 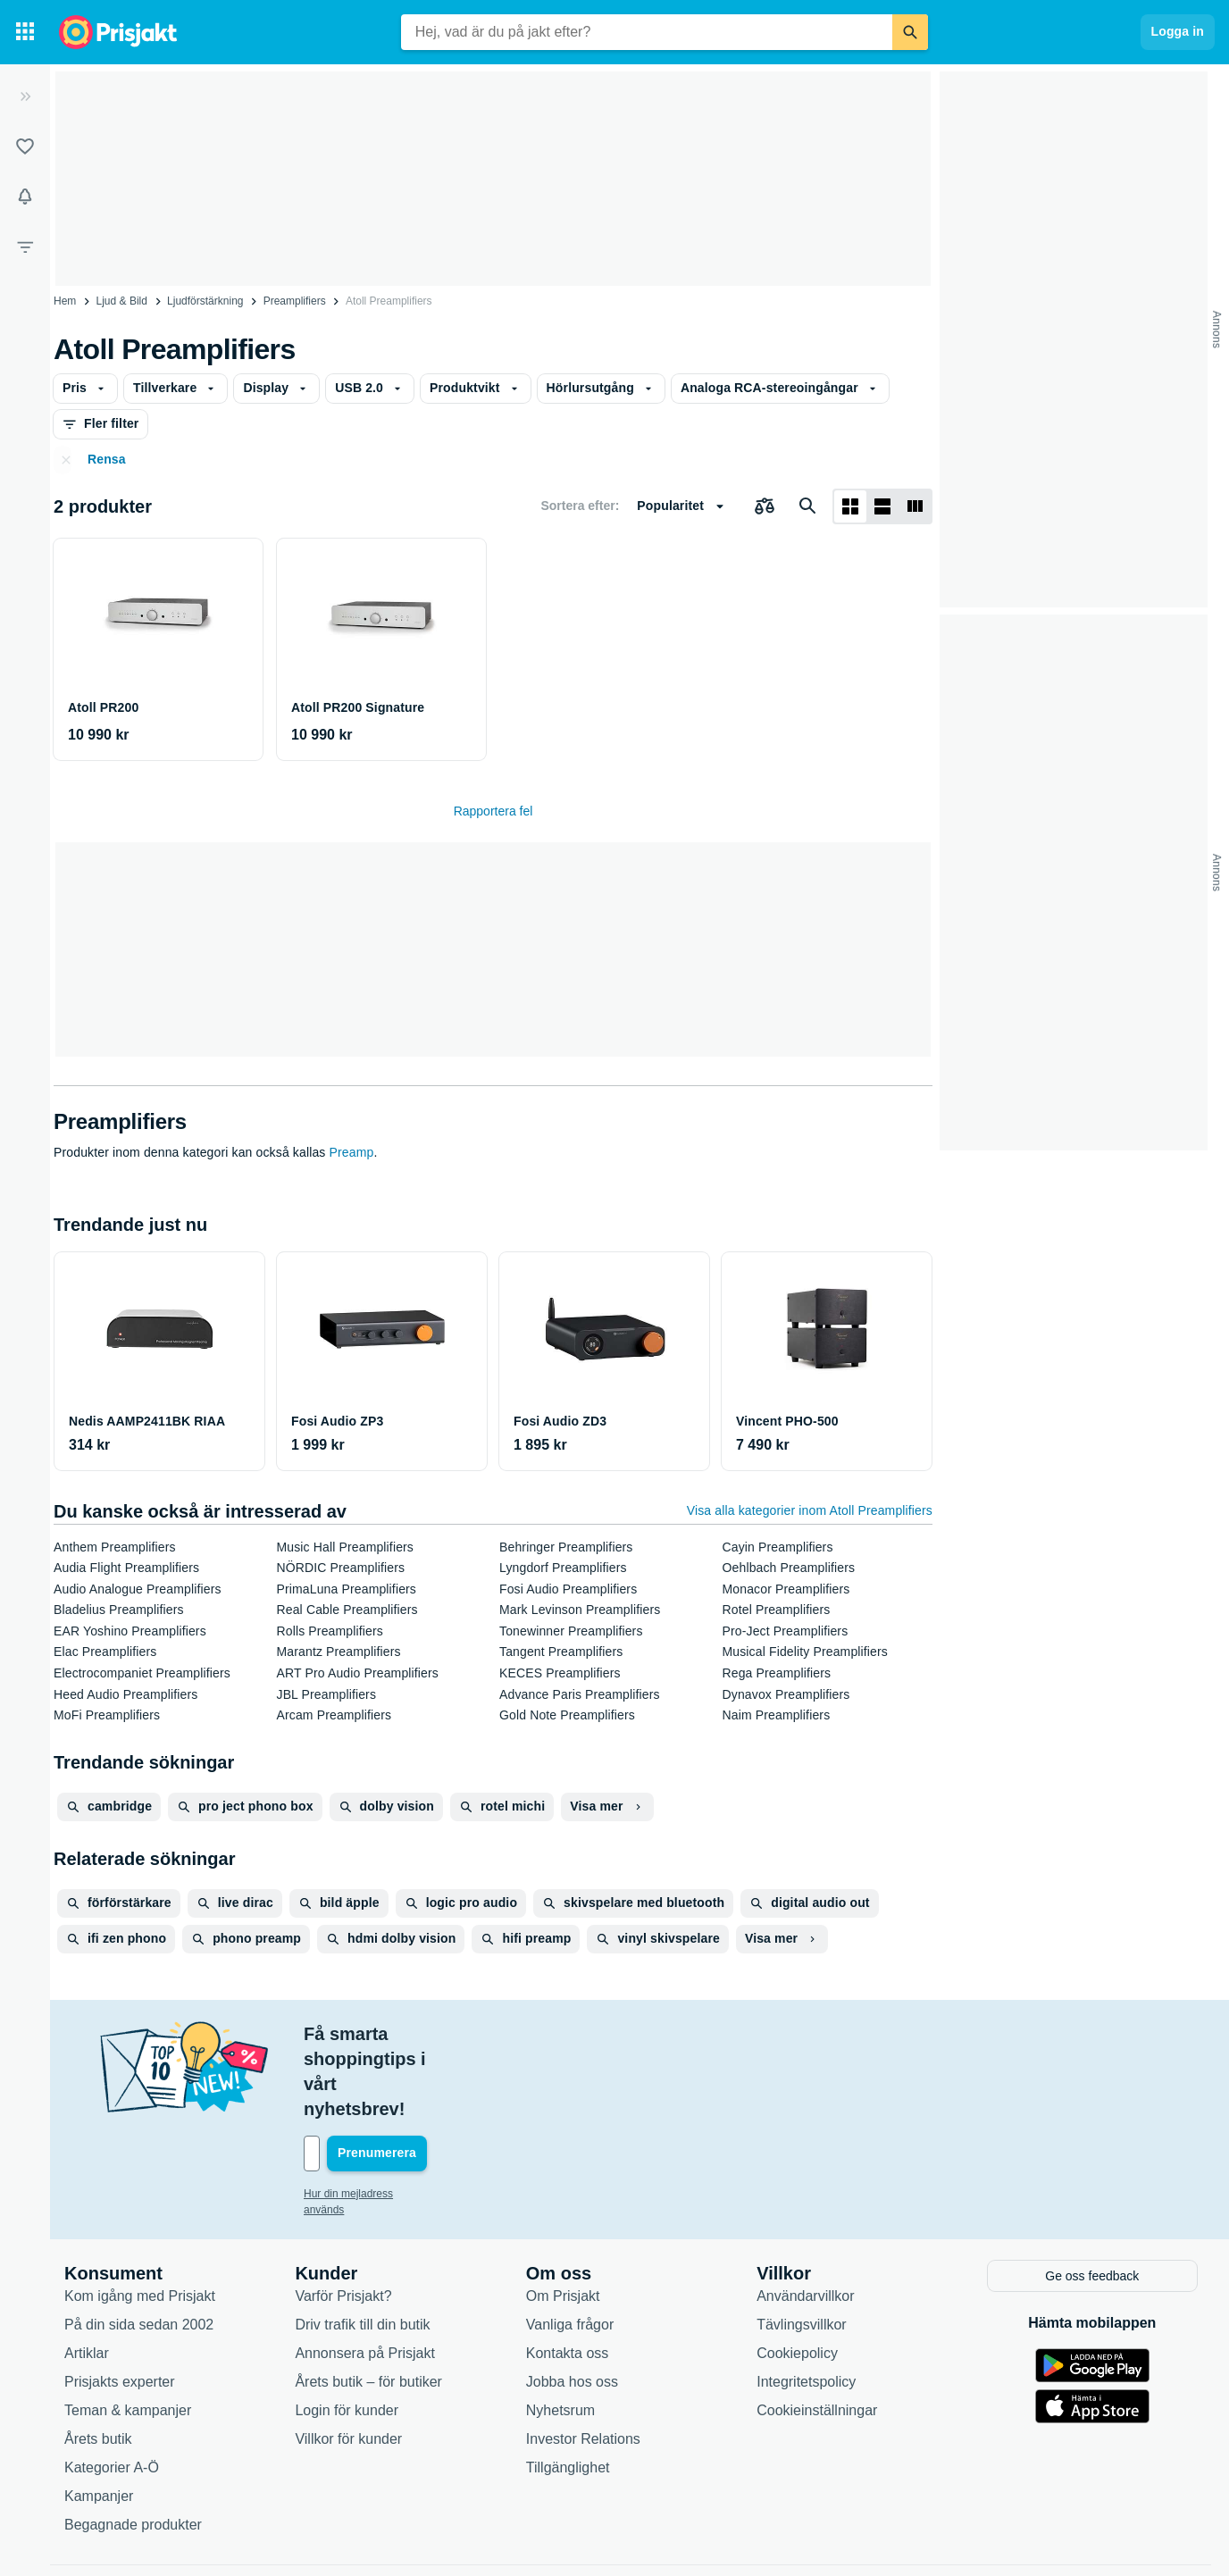 What do you see at coordinates (570, 2247) in the screenshot?
I see `Vanliga frågor` at bounding box center [570, 2247].